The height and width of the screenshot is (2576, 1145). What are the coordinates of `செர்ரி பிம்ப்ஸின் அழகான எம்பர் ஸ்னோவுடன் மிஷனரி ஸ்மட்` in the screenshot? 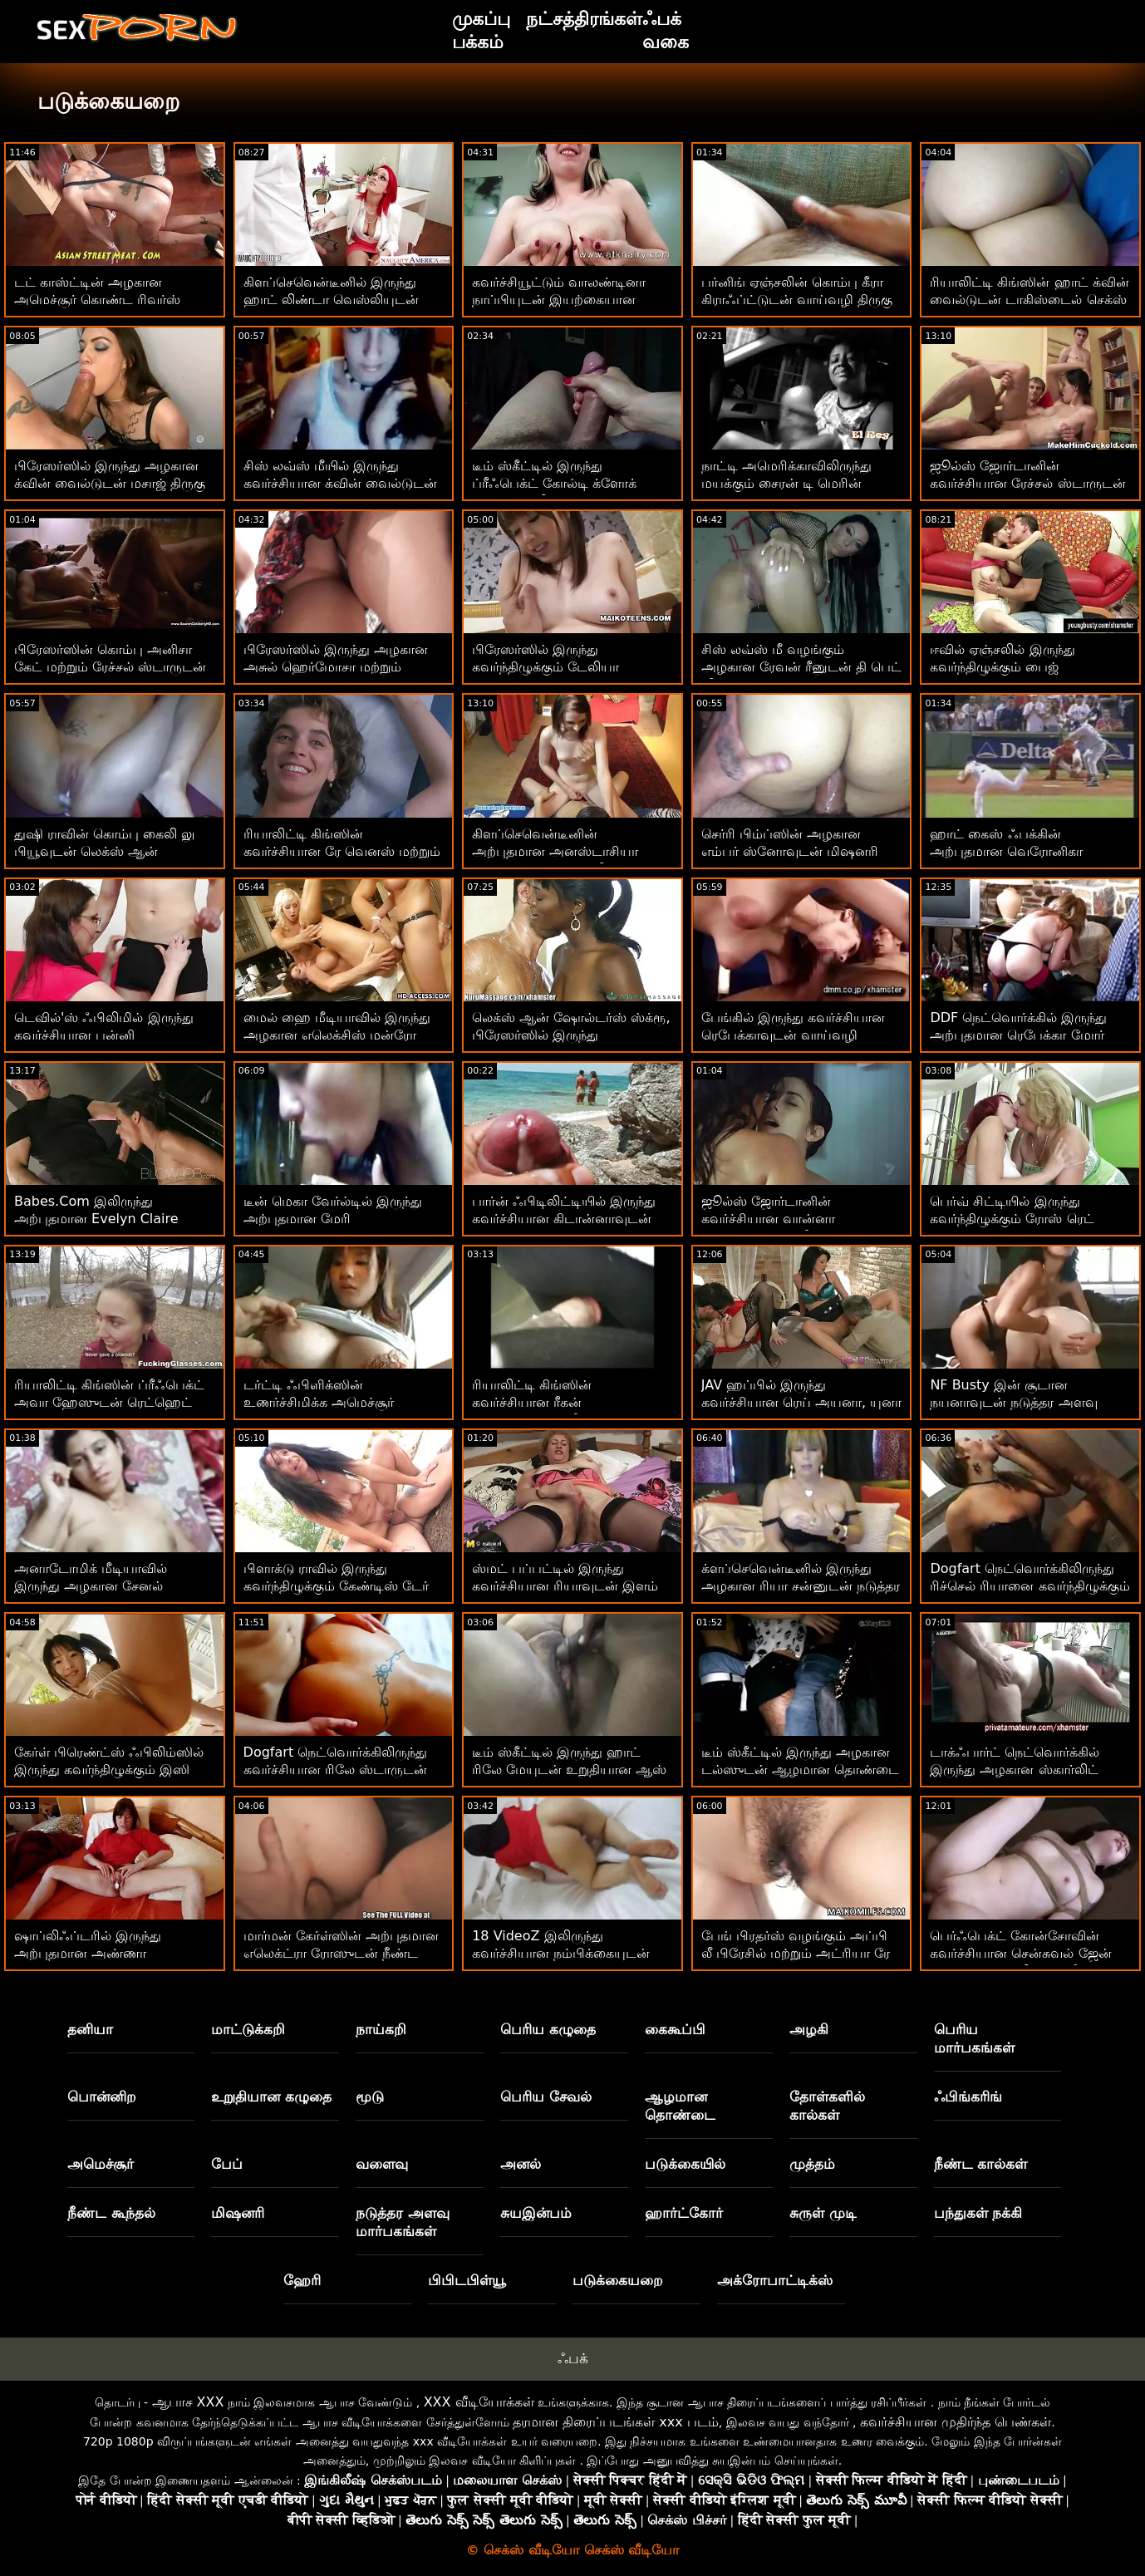 It's located at (789, 851).